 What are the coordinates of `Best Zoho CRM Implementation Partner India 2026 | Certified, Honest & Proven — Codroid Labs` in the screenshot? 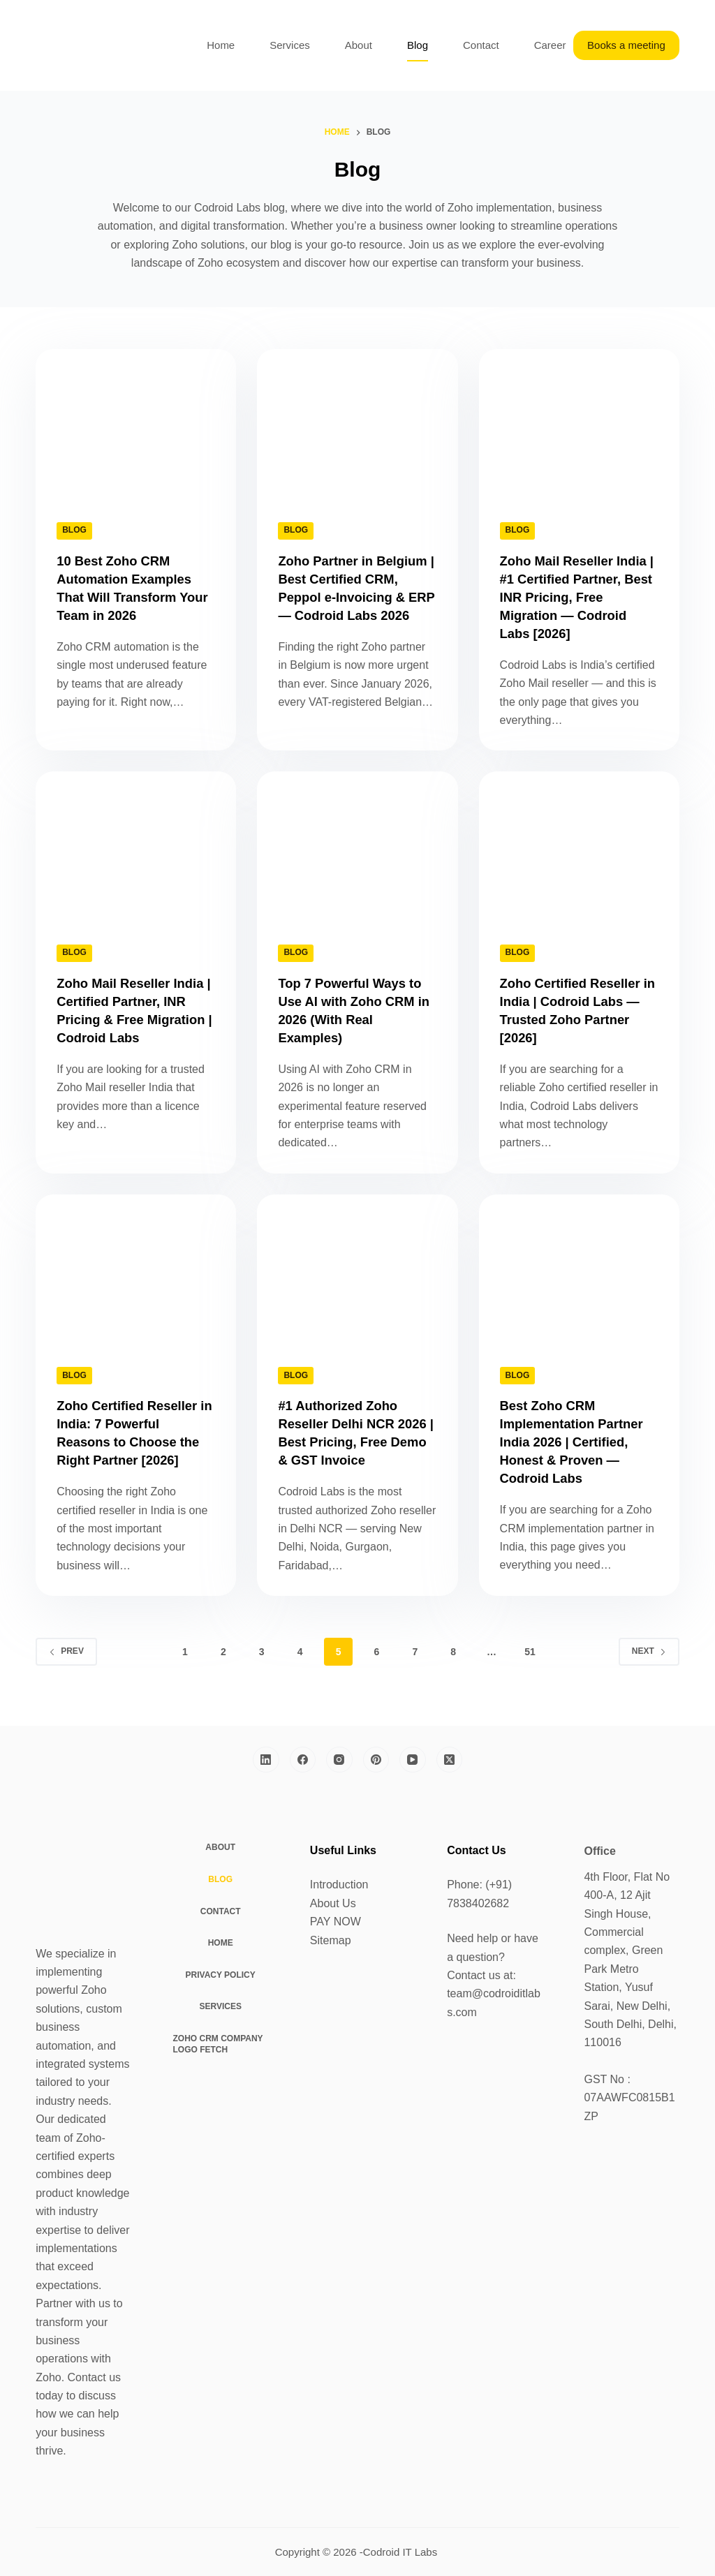 It's located at (578, 1442).